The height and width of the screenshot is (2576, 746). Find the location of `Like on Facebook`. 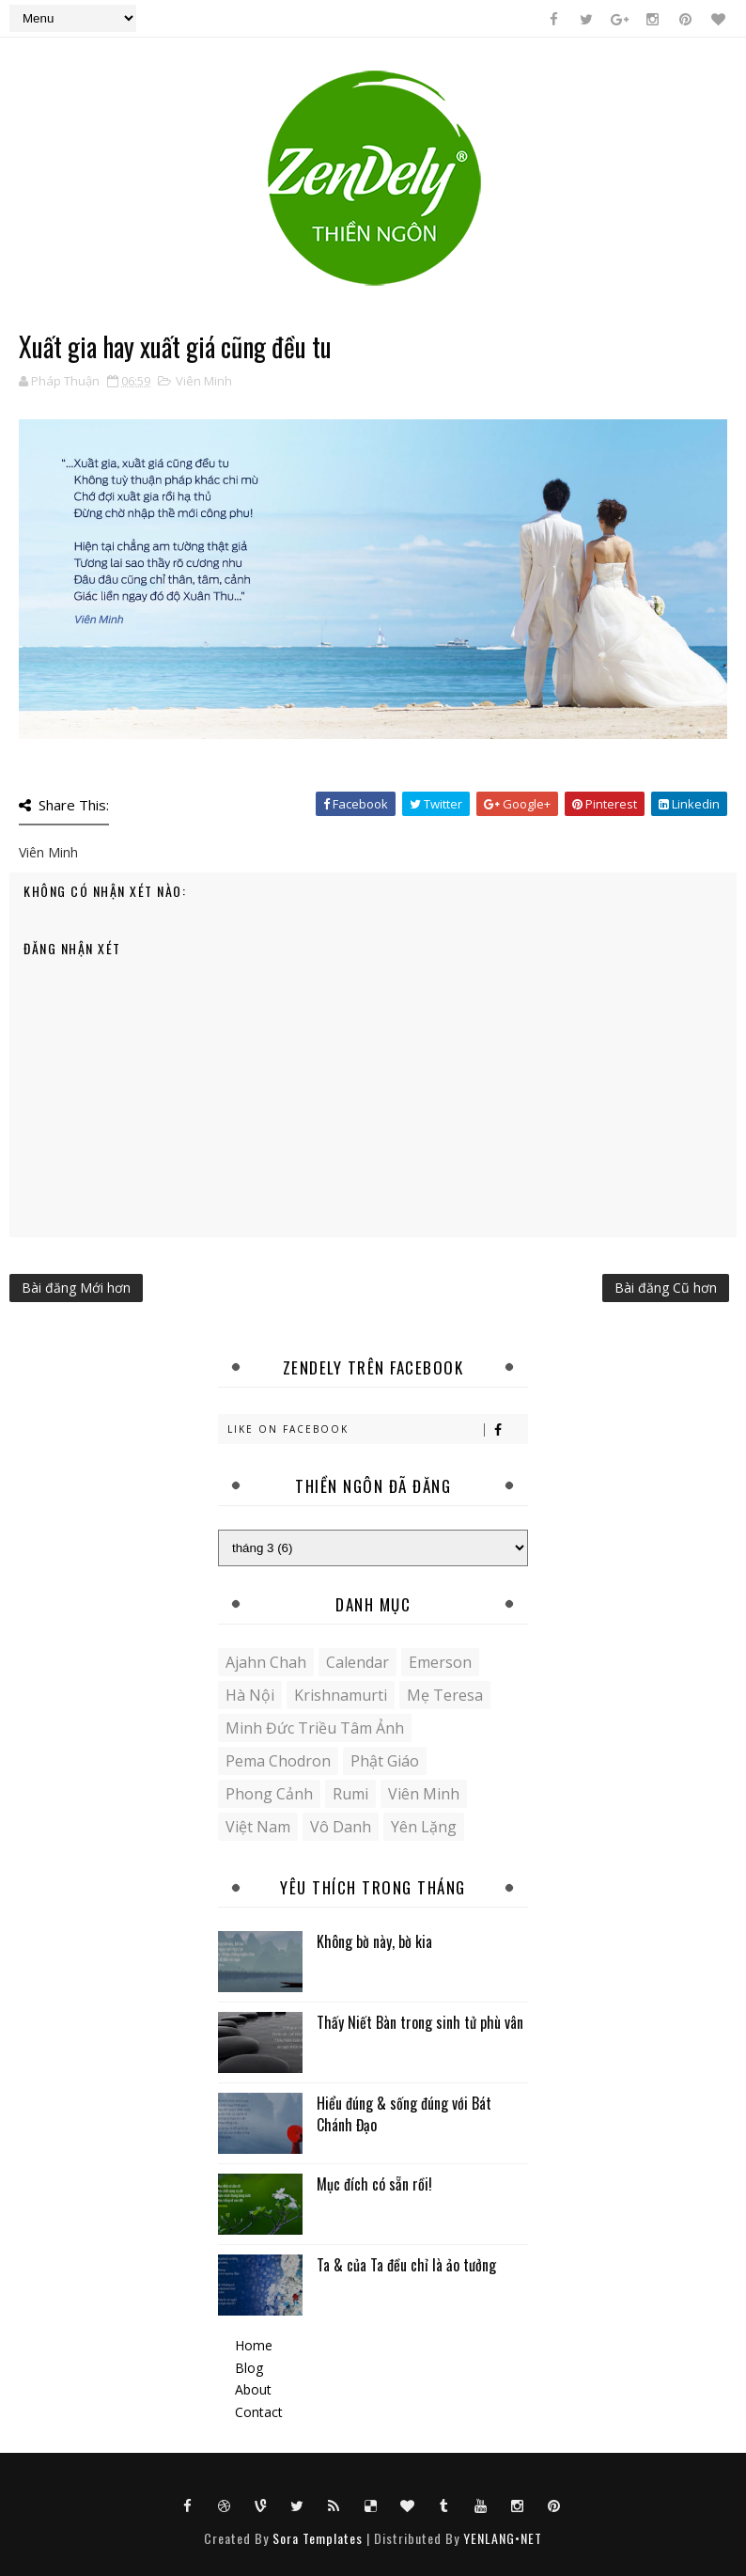

Like on Facebook is located at coordinates (377, 1429).